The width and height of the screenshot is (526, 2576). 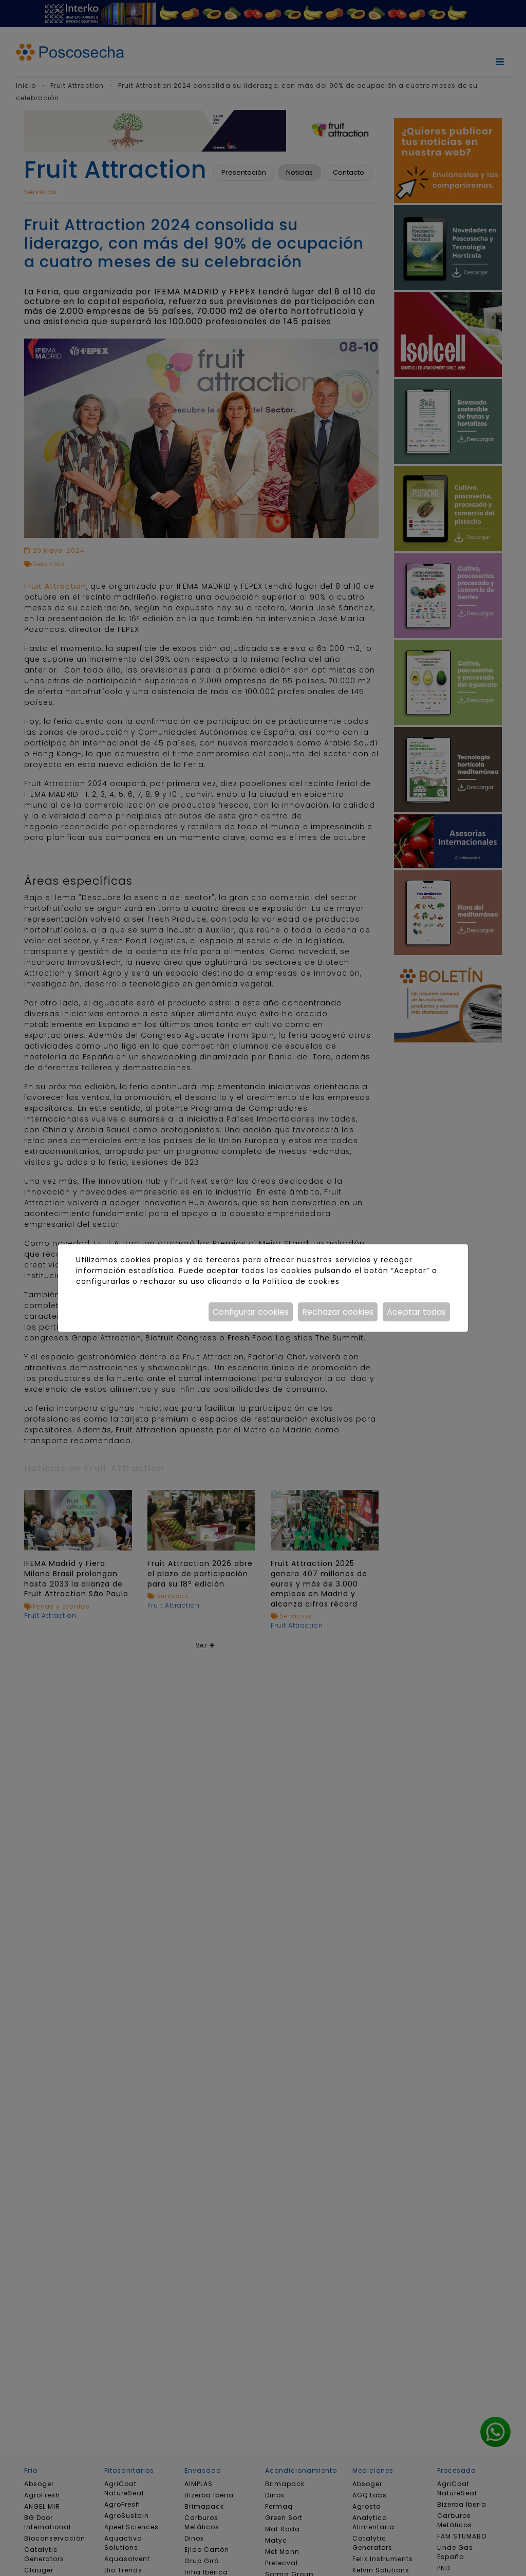 What do you see at coordinates (251, 1312) in the screenshot?
I see `Configurar cookies` at bounding box center [251, 1312].